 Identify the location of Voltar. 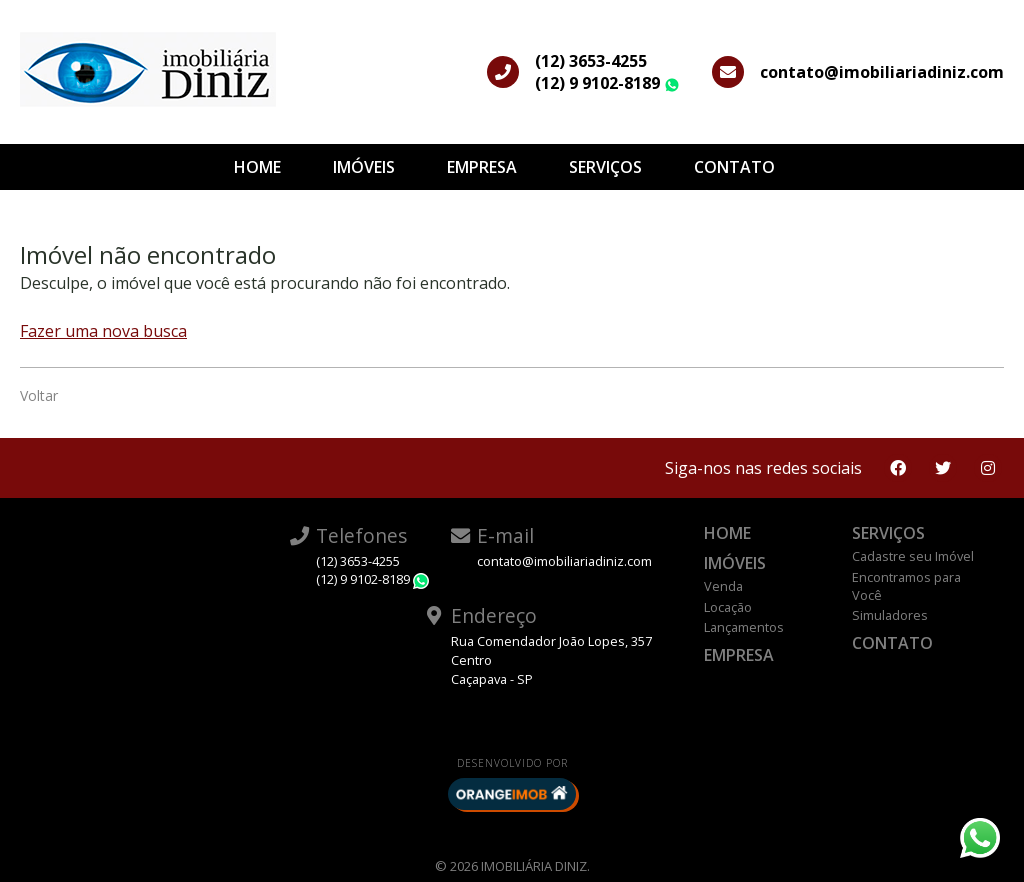
(39, 395).